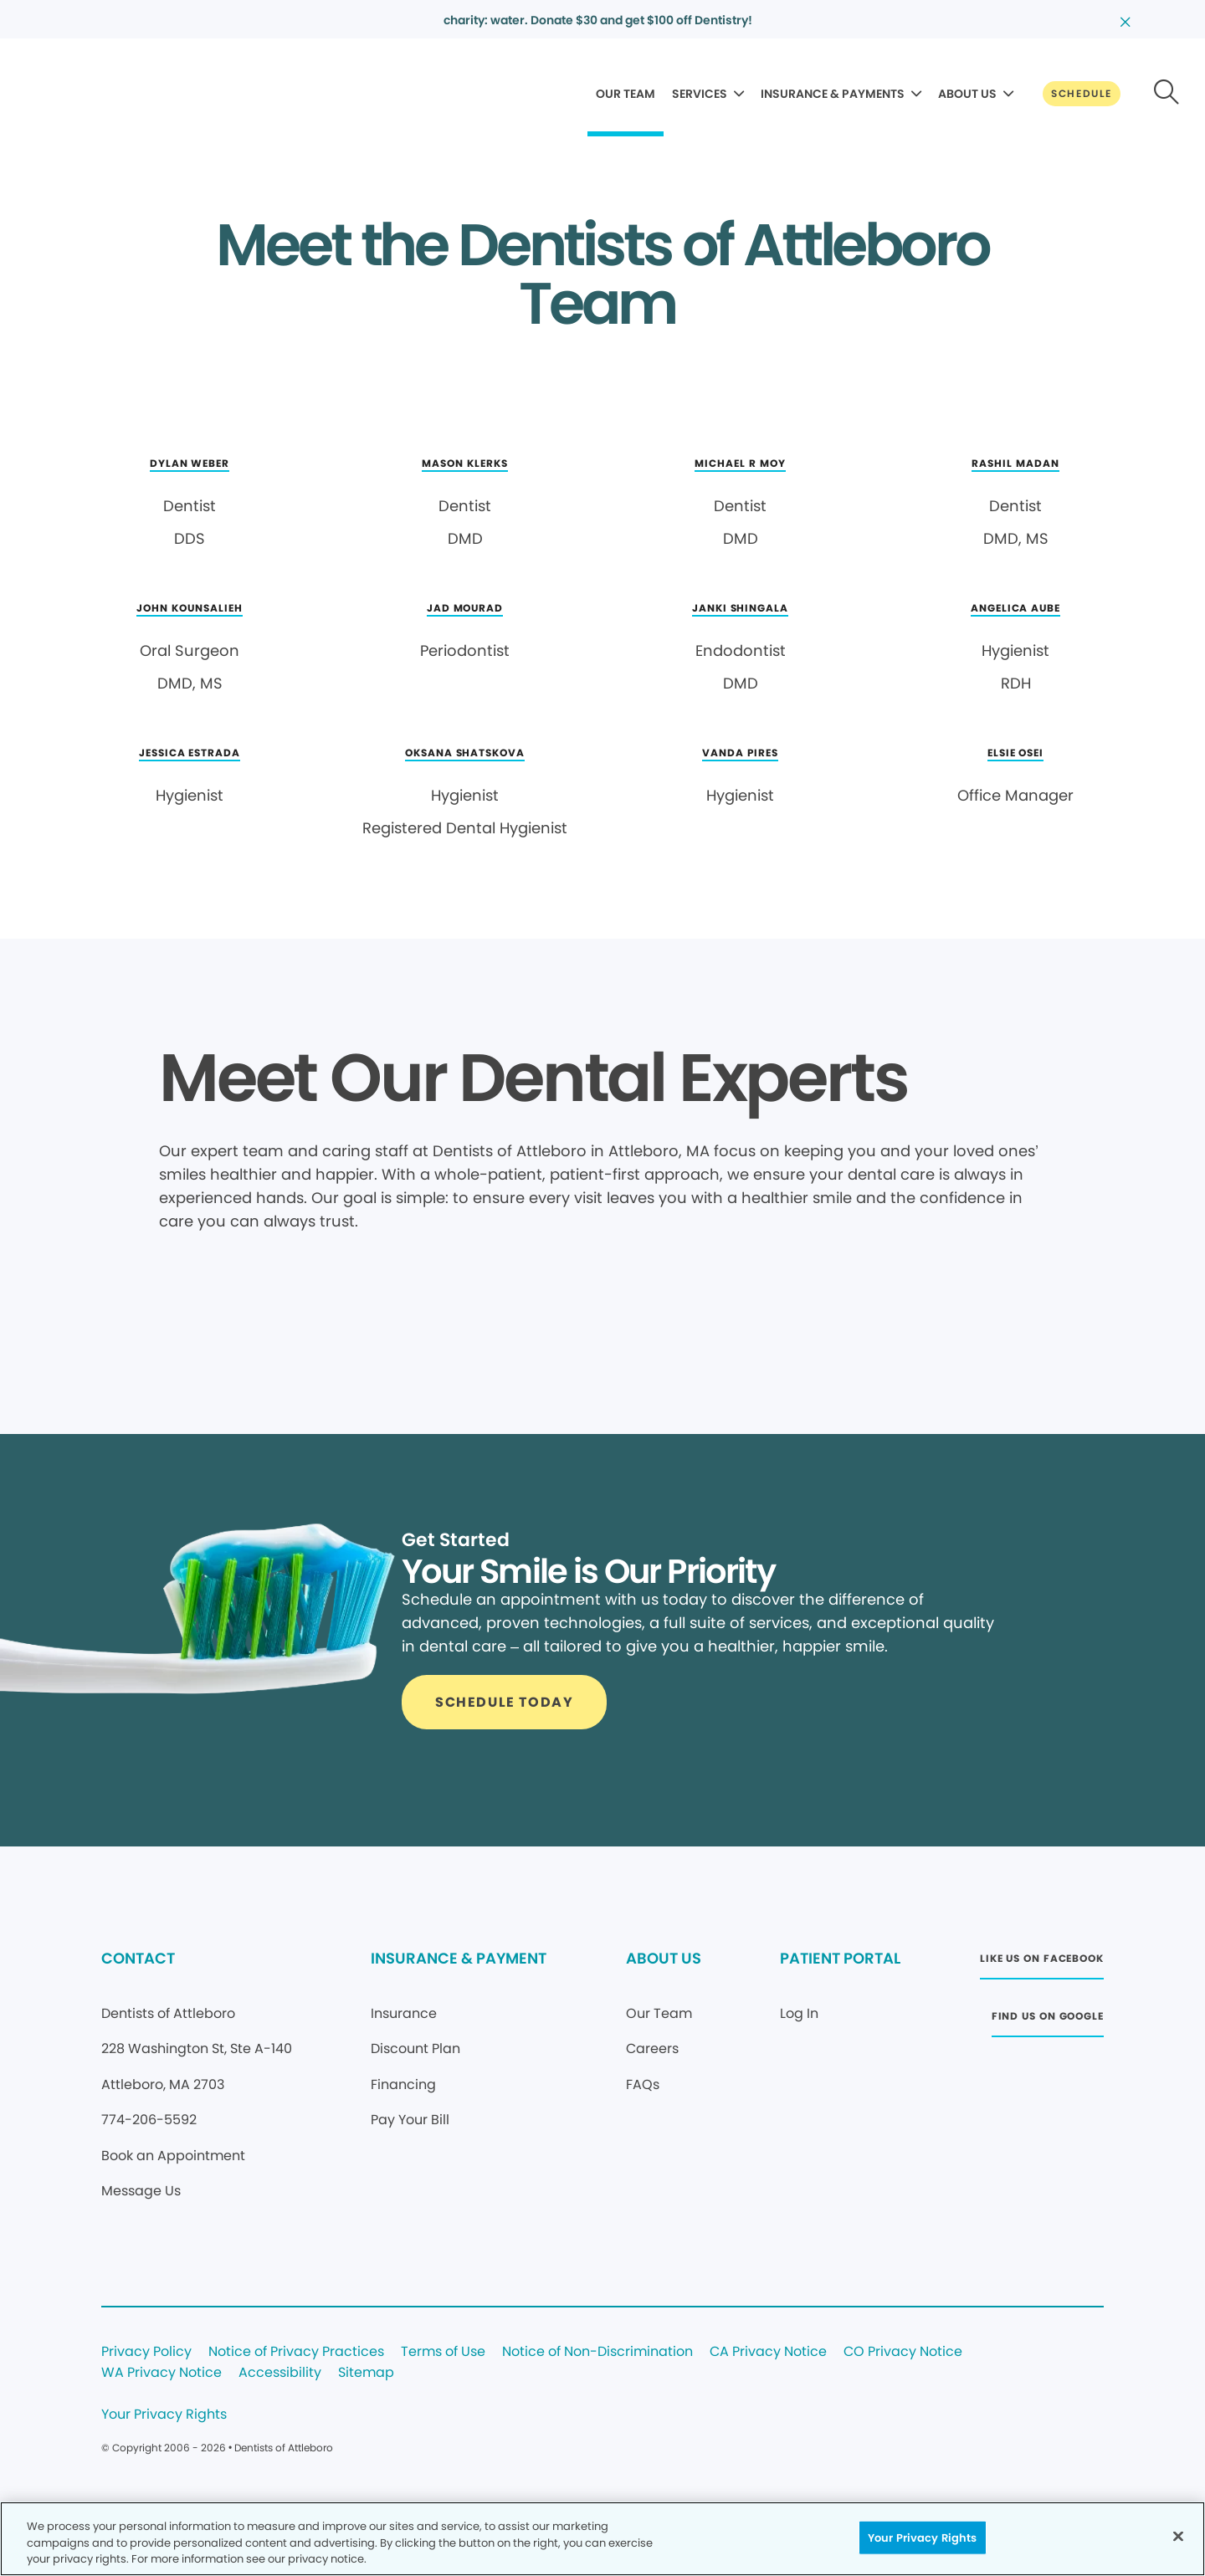  What do you see at coordinates (138, 1958) in the screenshot?
I see `CONTACT` at bounding box center [138, 1958].